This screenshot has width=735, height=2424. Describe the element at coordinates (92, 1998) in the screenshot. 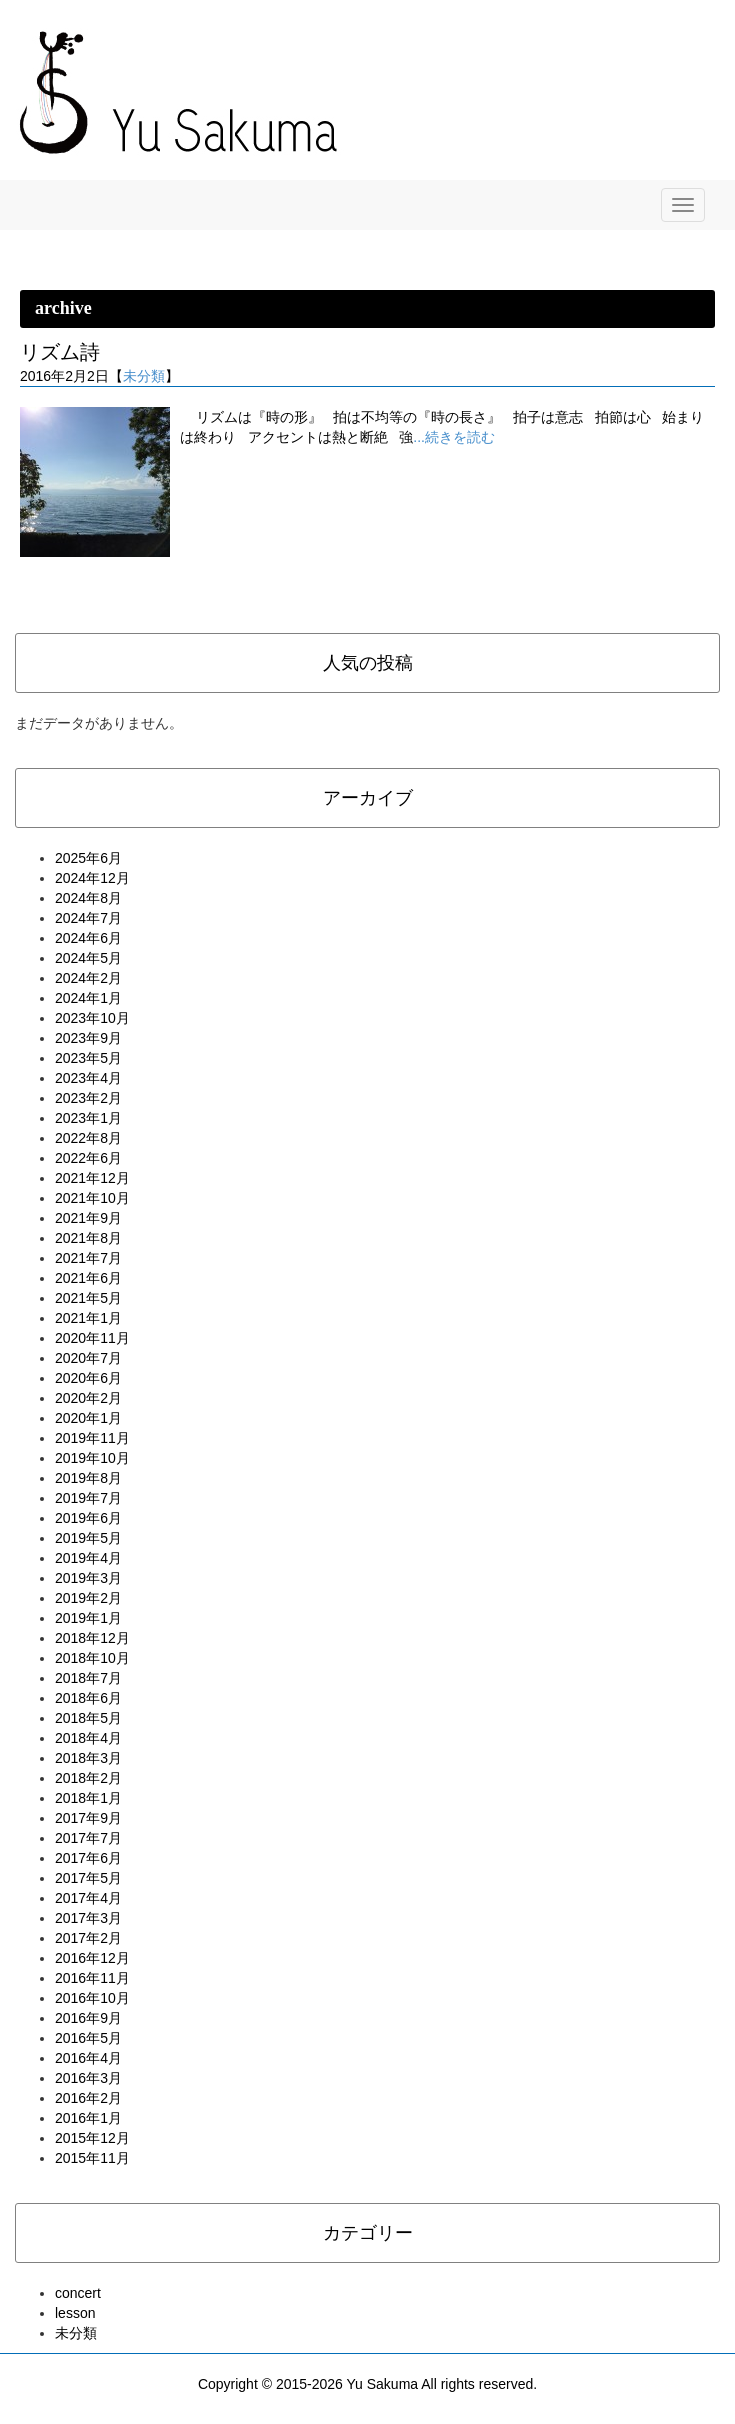

I see `2016年10月` at that location.